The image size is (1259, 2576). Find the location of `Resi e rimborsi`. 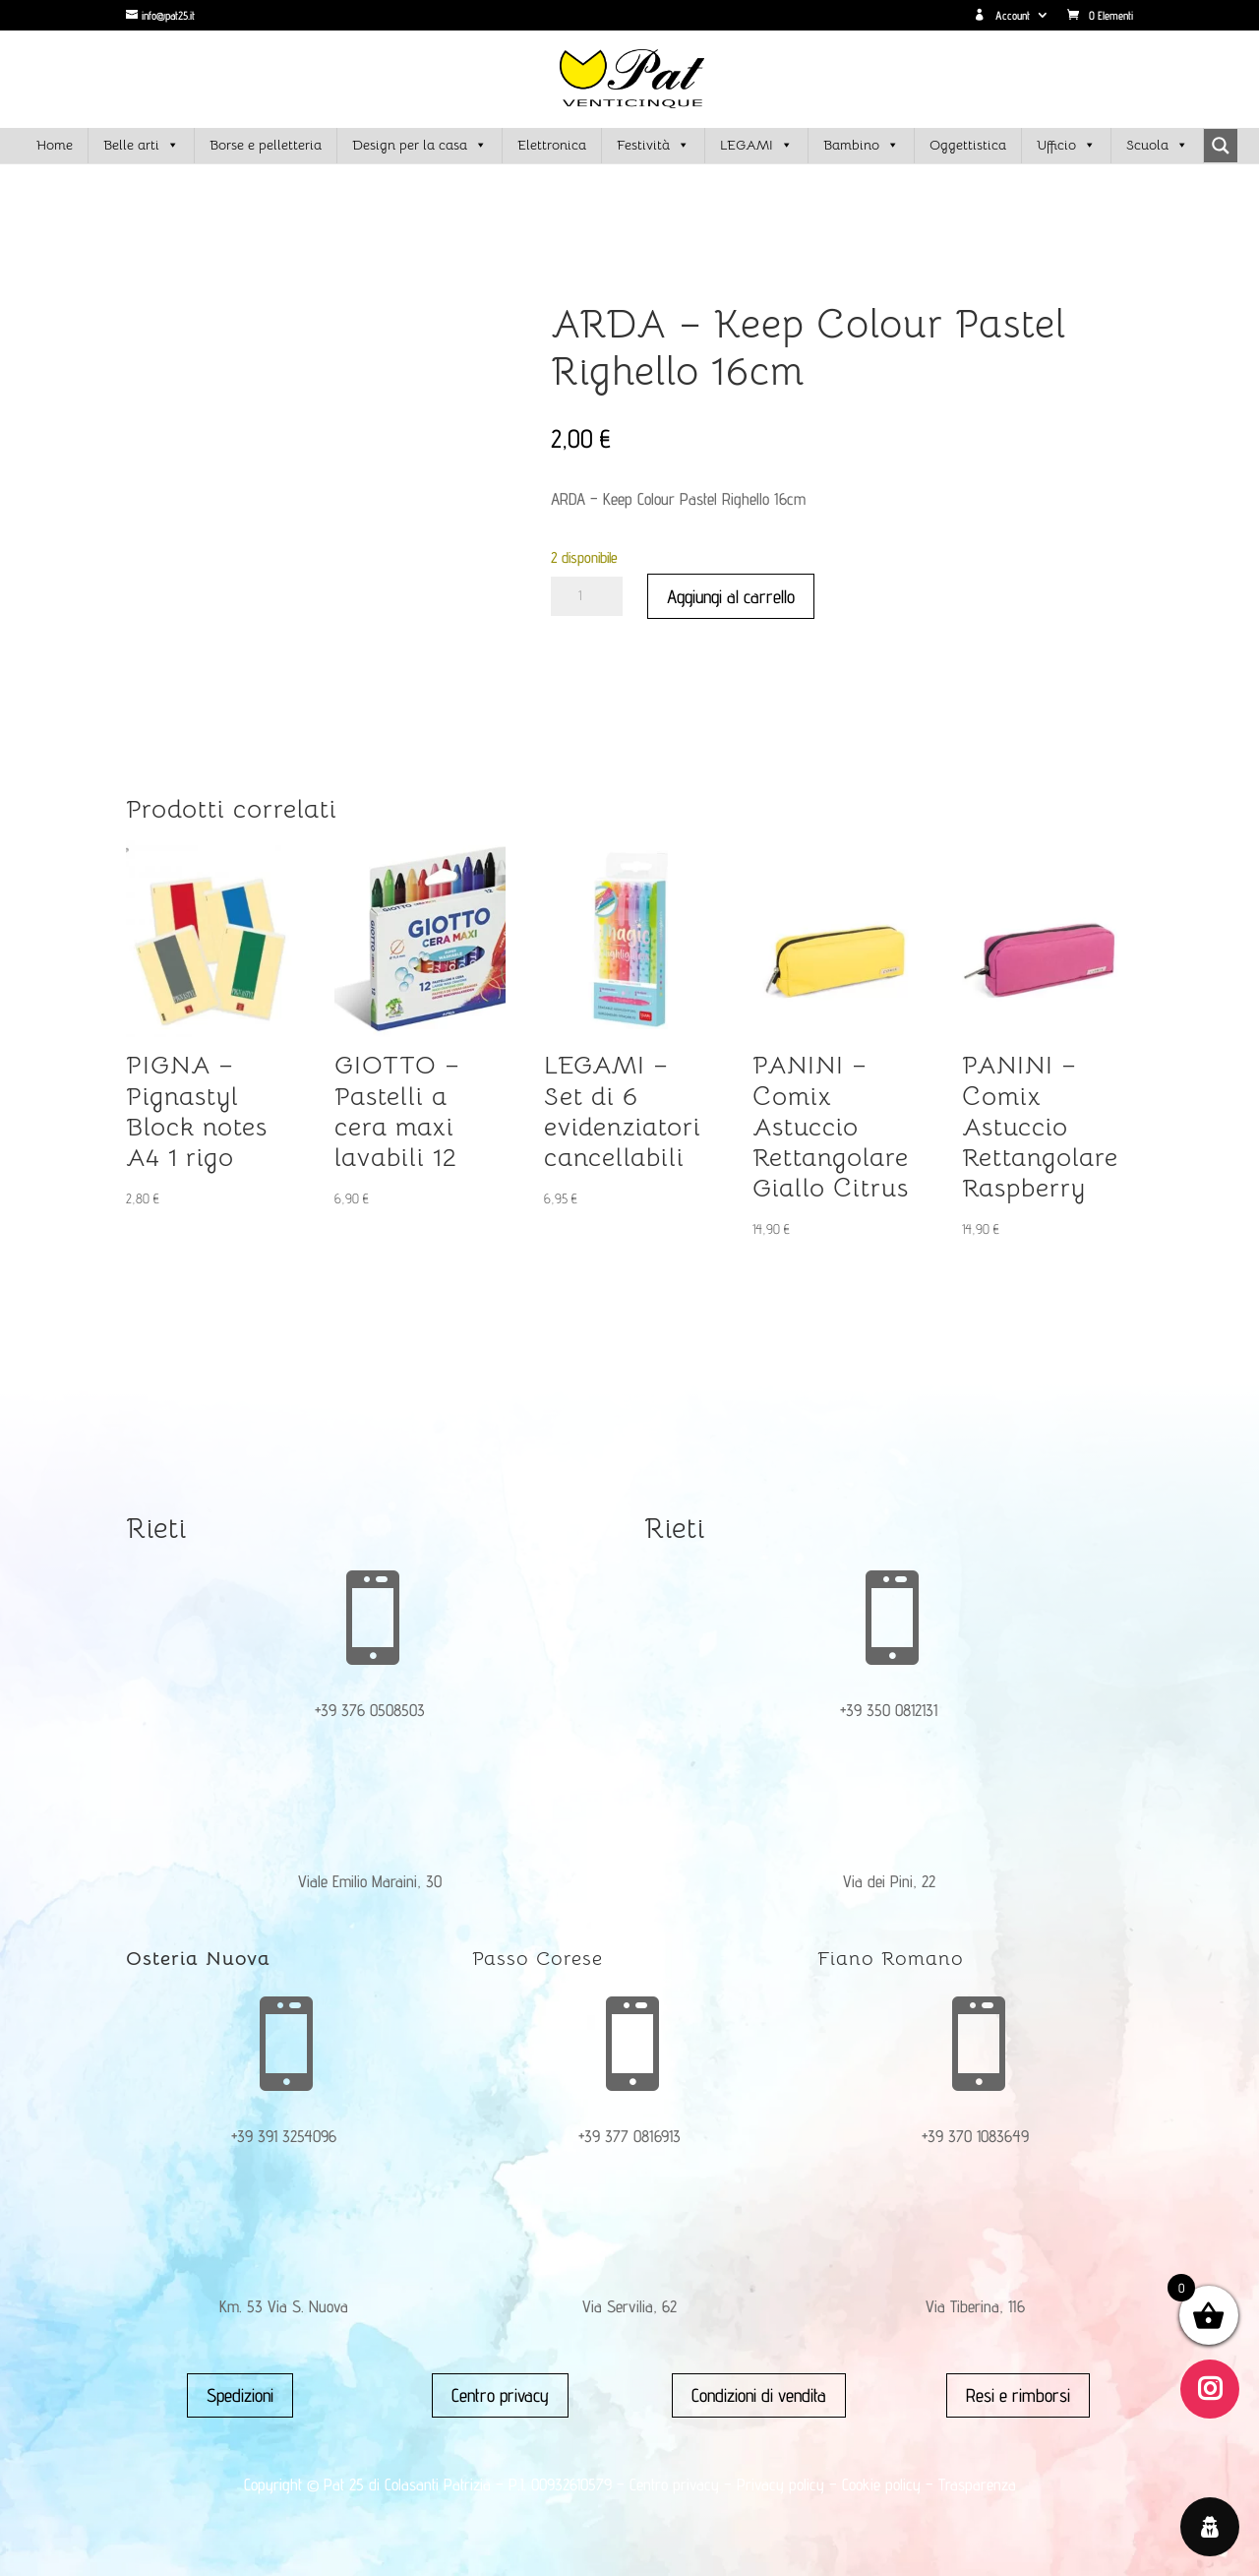

Resi e rimborsi is located at coordinates (1018, 2395).